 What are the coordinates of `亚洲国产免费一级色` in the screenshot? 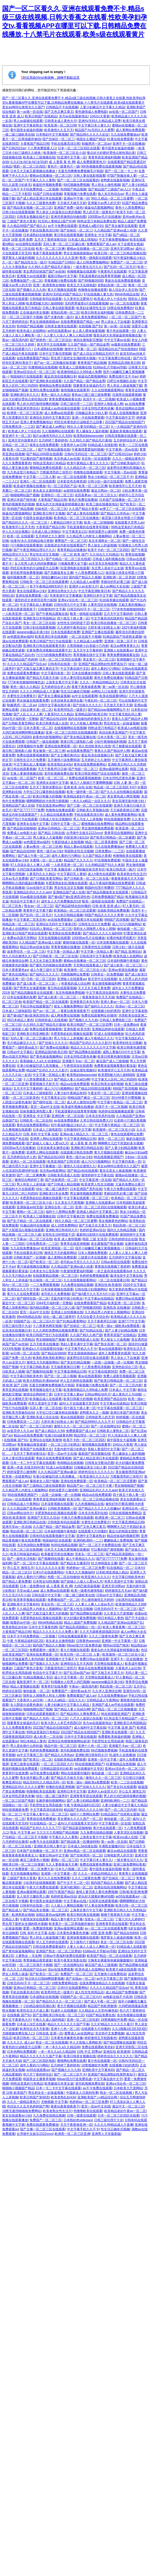 It's located at (68, 207).